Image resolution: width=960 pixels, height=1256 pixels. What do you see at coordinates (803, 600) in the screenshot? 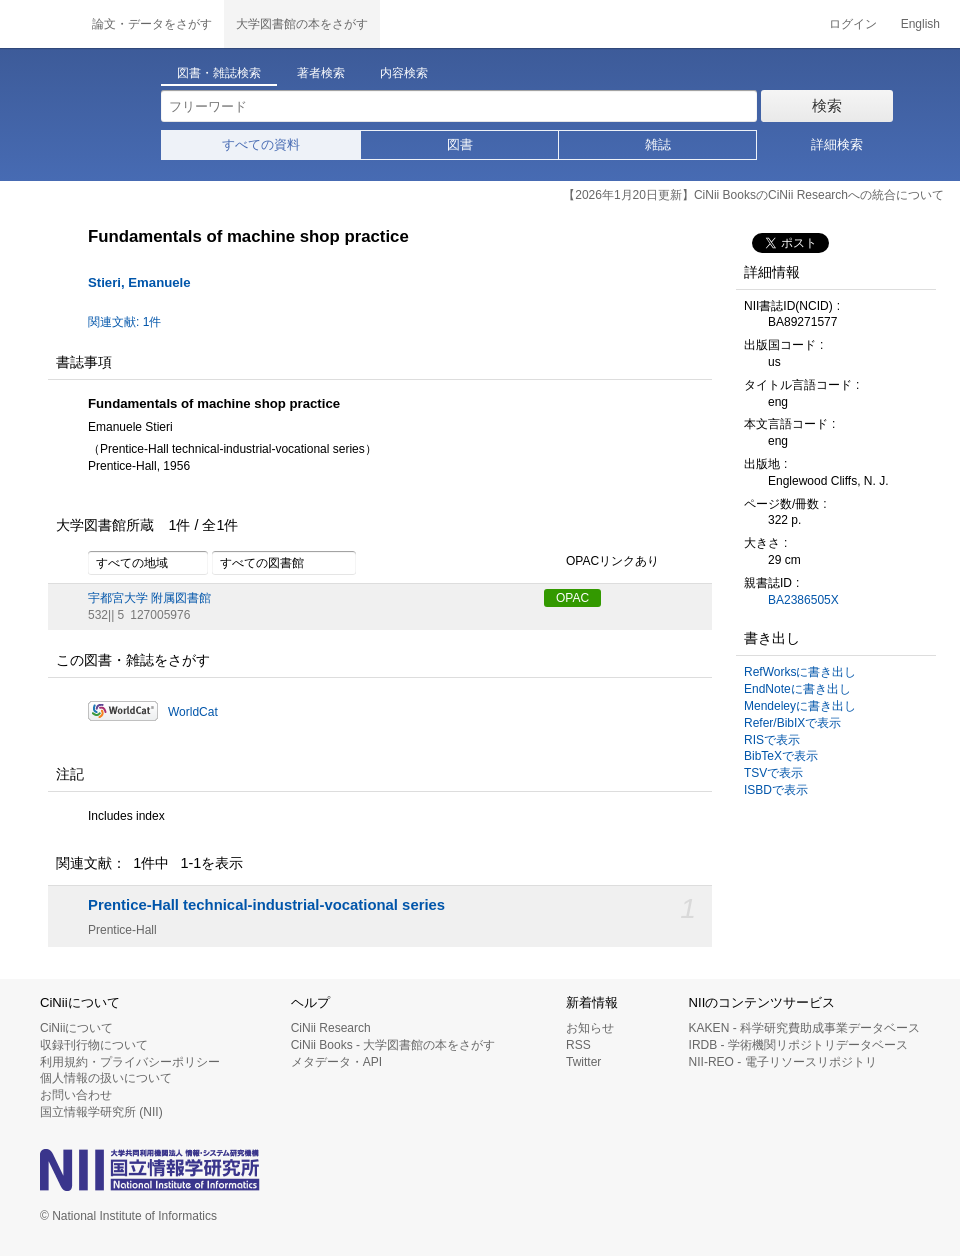
I see `BA2386505X` at bounding box center [803, 600].